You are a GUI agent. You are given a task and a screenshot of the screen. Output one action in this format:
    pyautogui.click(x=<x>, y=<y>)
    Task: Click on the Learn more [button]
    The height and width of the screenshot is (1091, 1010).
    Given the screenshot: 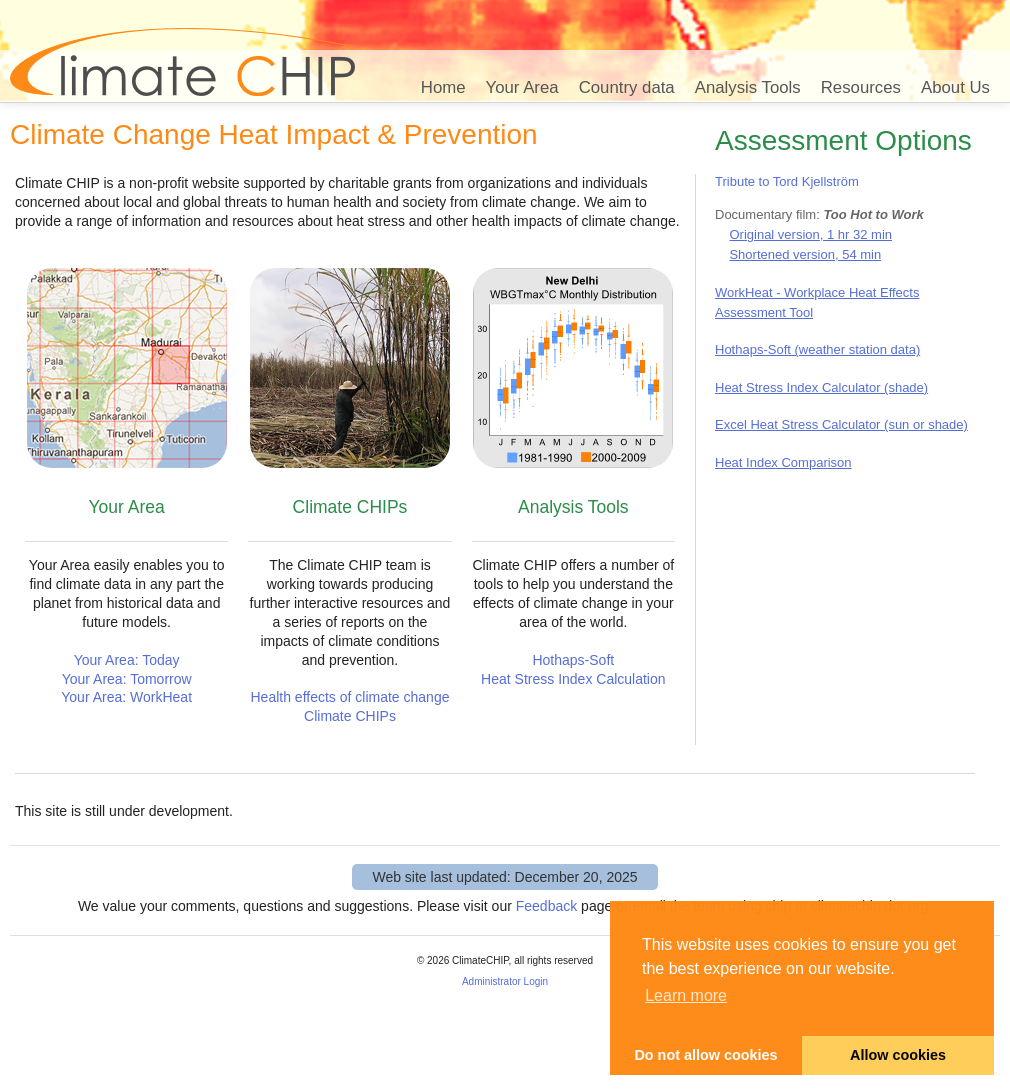 What is the action you would take?
    pyautogui.click(x=686, y=995)
    